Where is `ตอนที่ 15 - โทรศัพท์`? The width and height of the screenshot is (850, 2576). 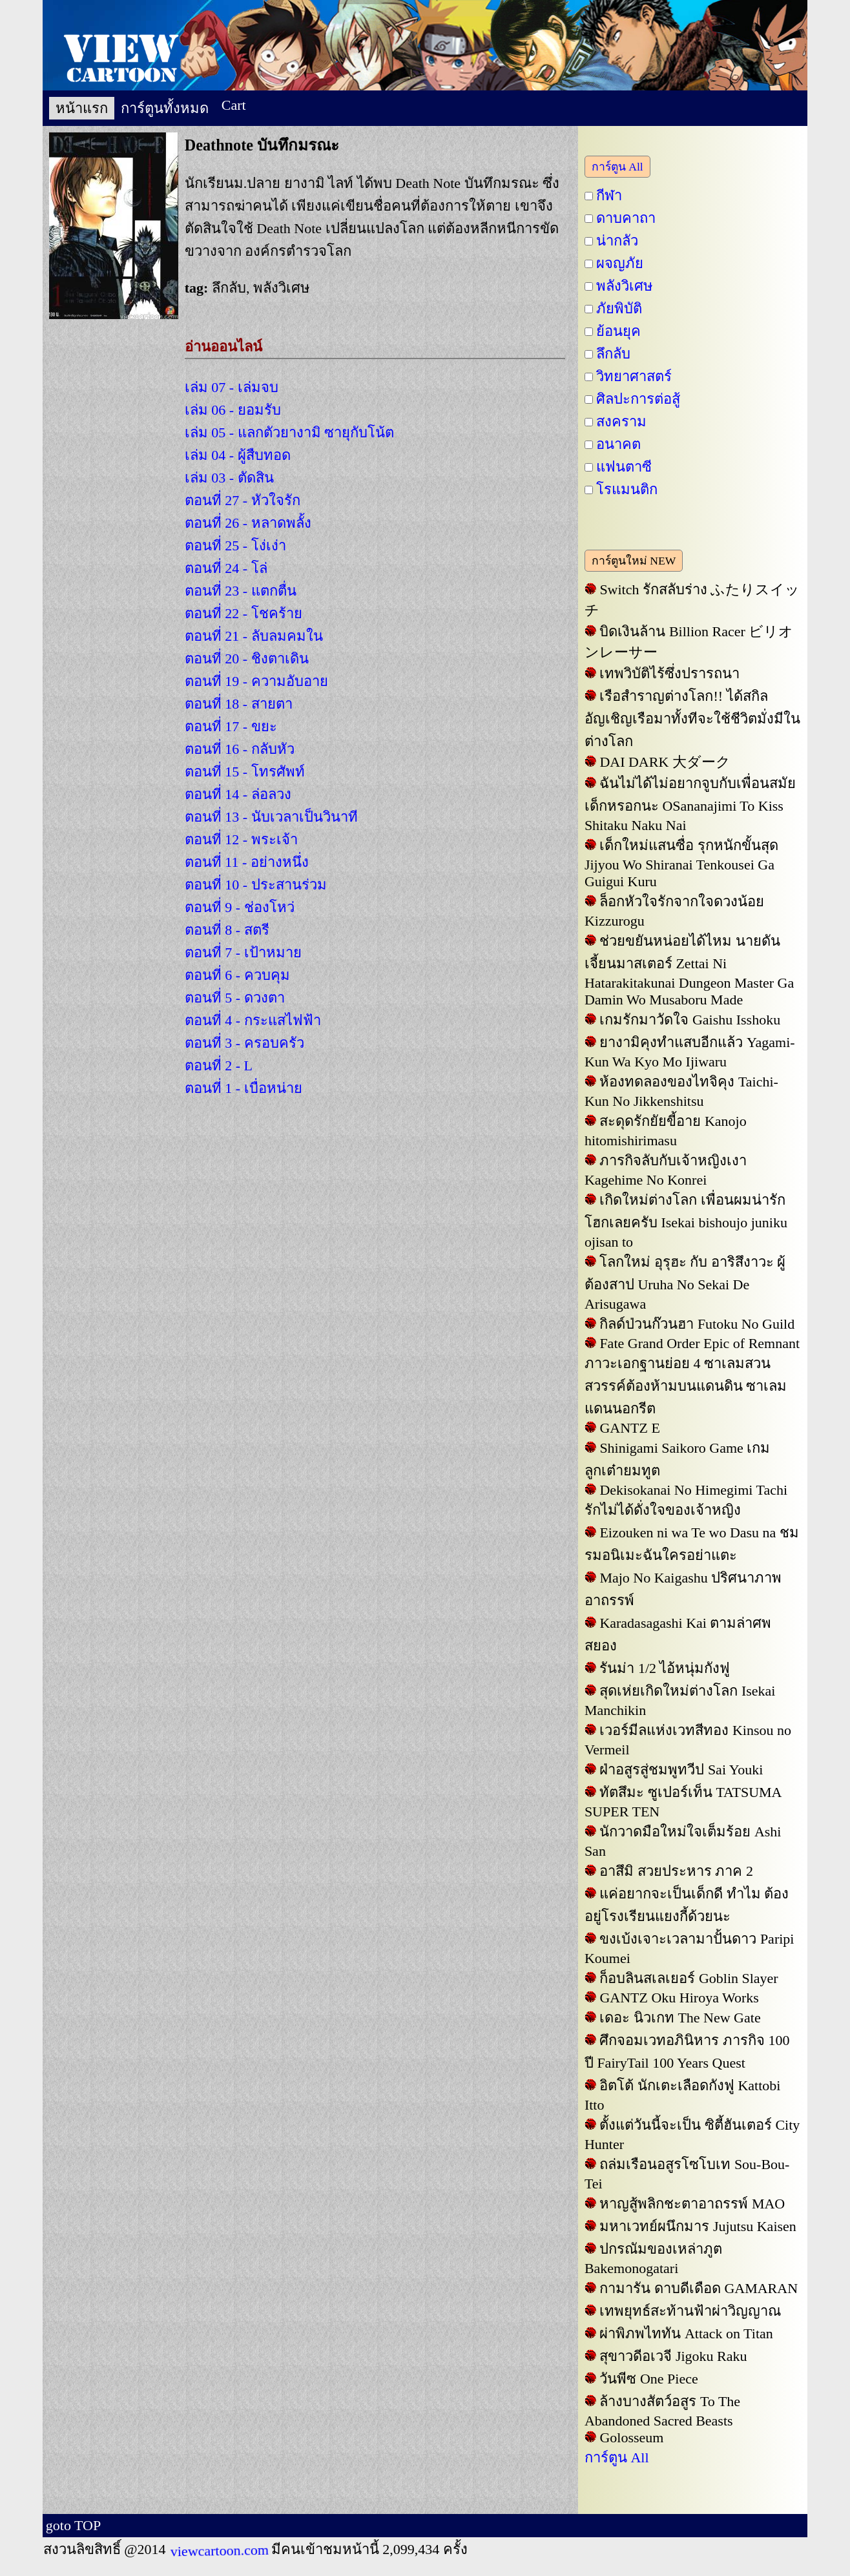 ตอนที่ 15 - โทรศัพท์ is located at coordinates (245, 771).